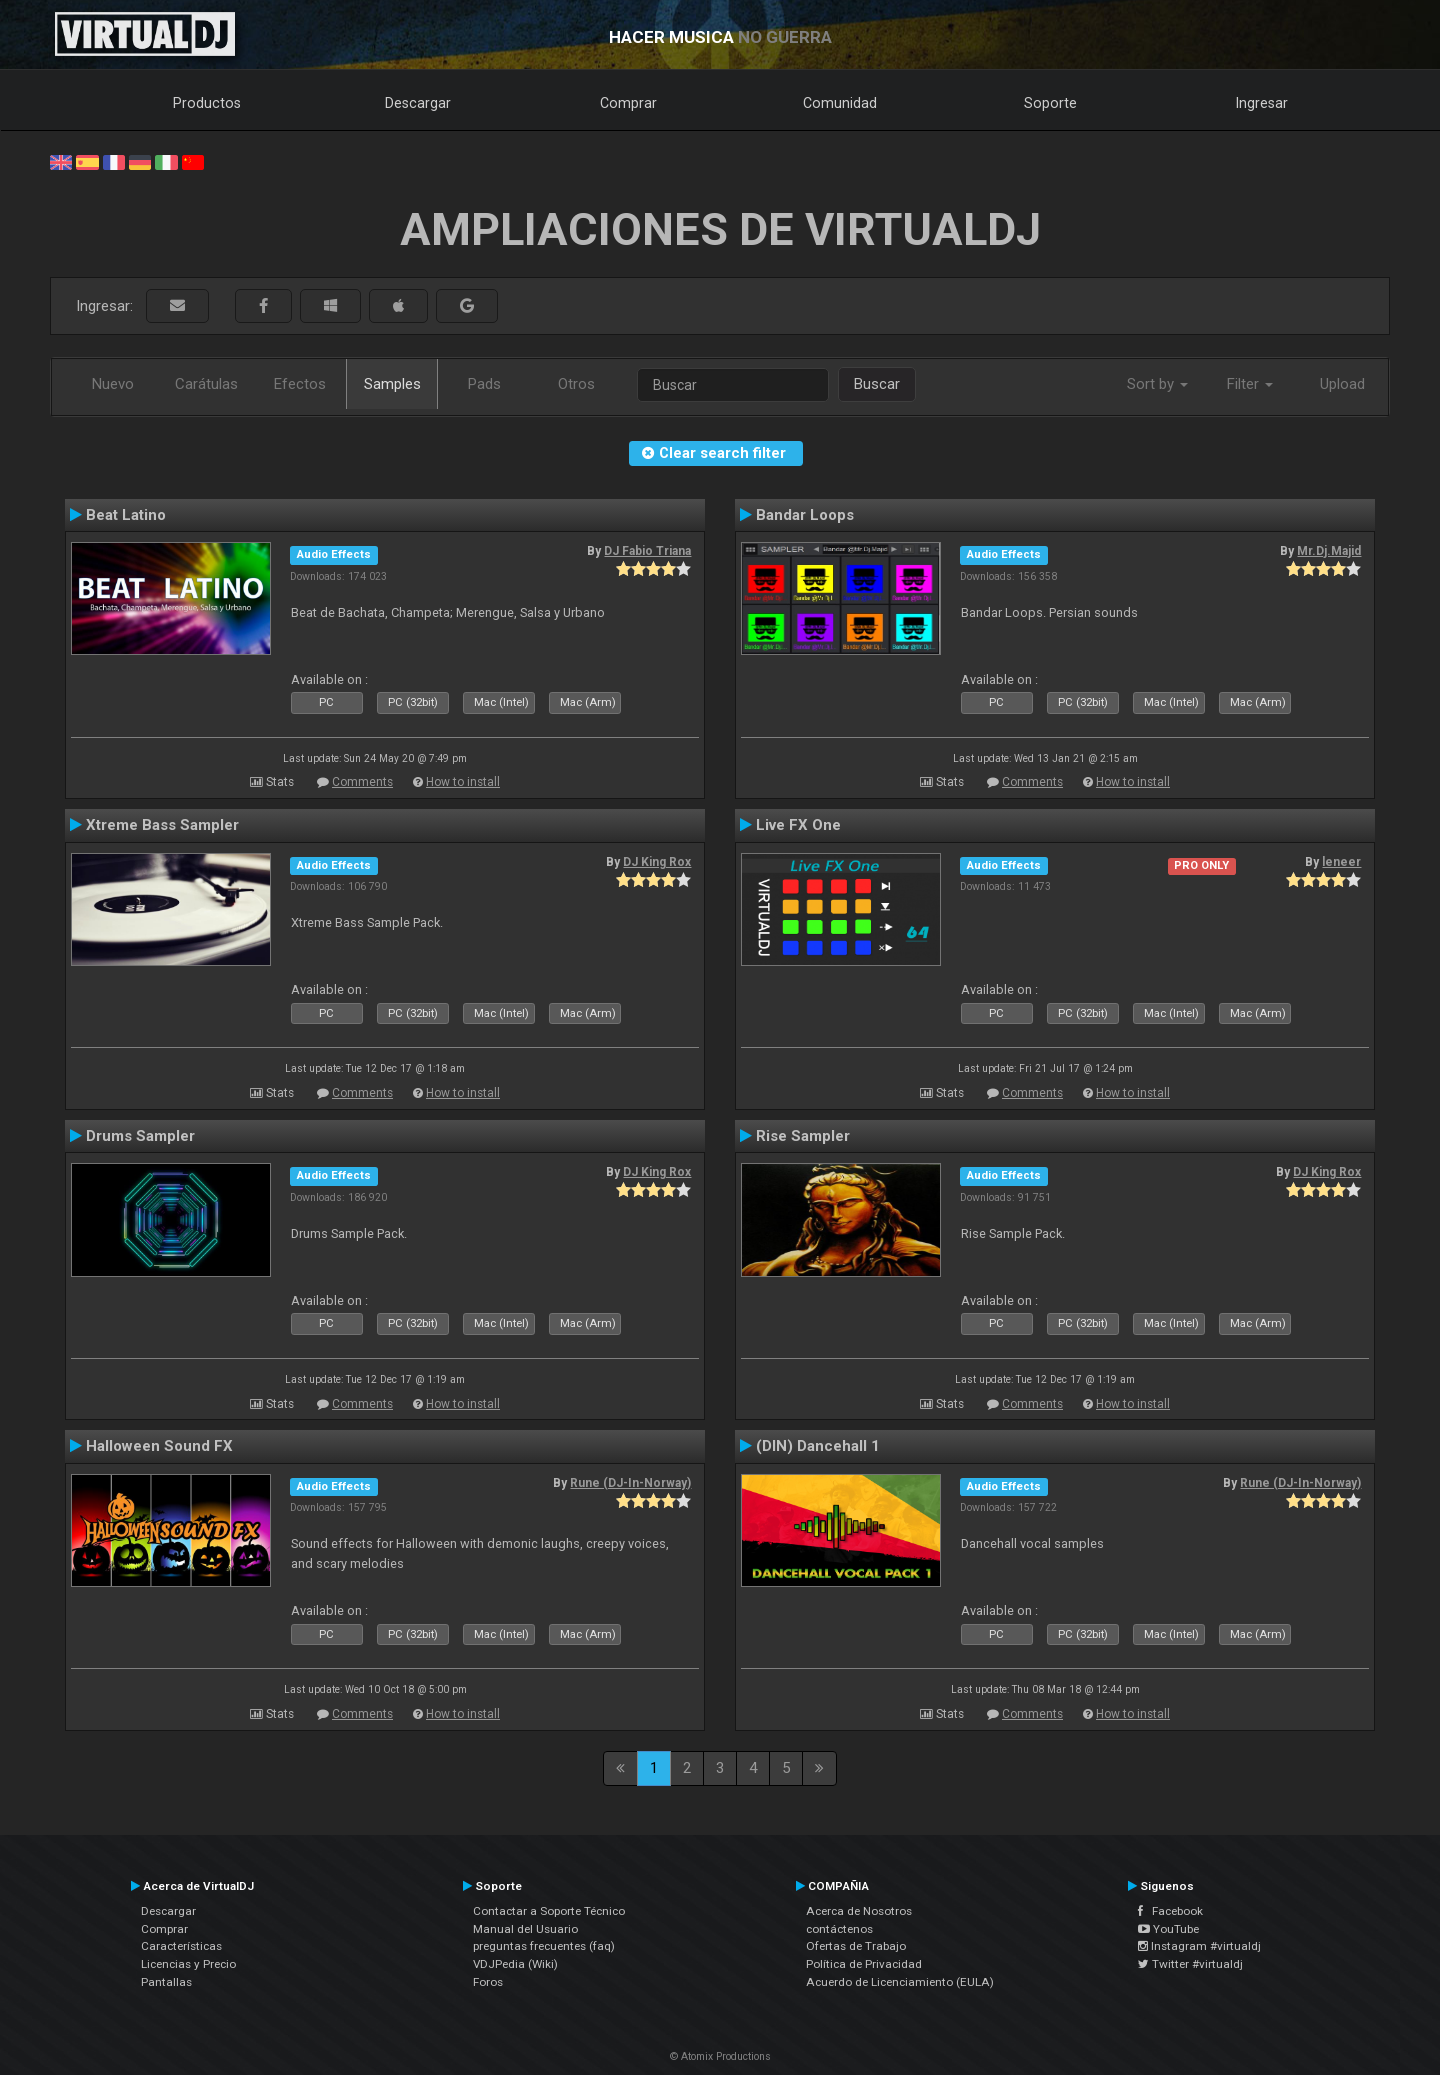 Image resolution: width=1440 pixels, height=2075 pixels. What do you see at coordinates (840, 103) in the screenshot?
I see `Comunidad` at bounding box center [840, 103].